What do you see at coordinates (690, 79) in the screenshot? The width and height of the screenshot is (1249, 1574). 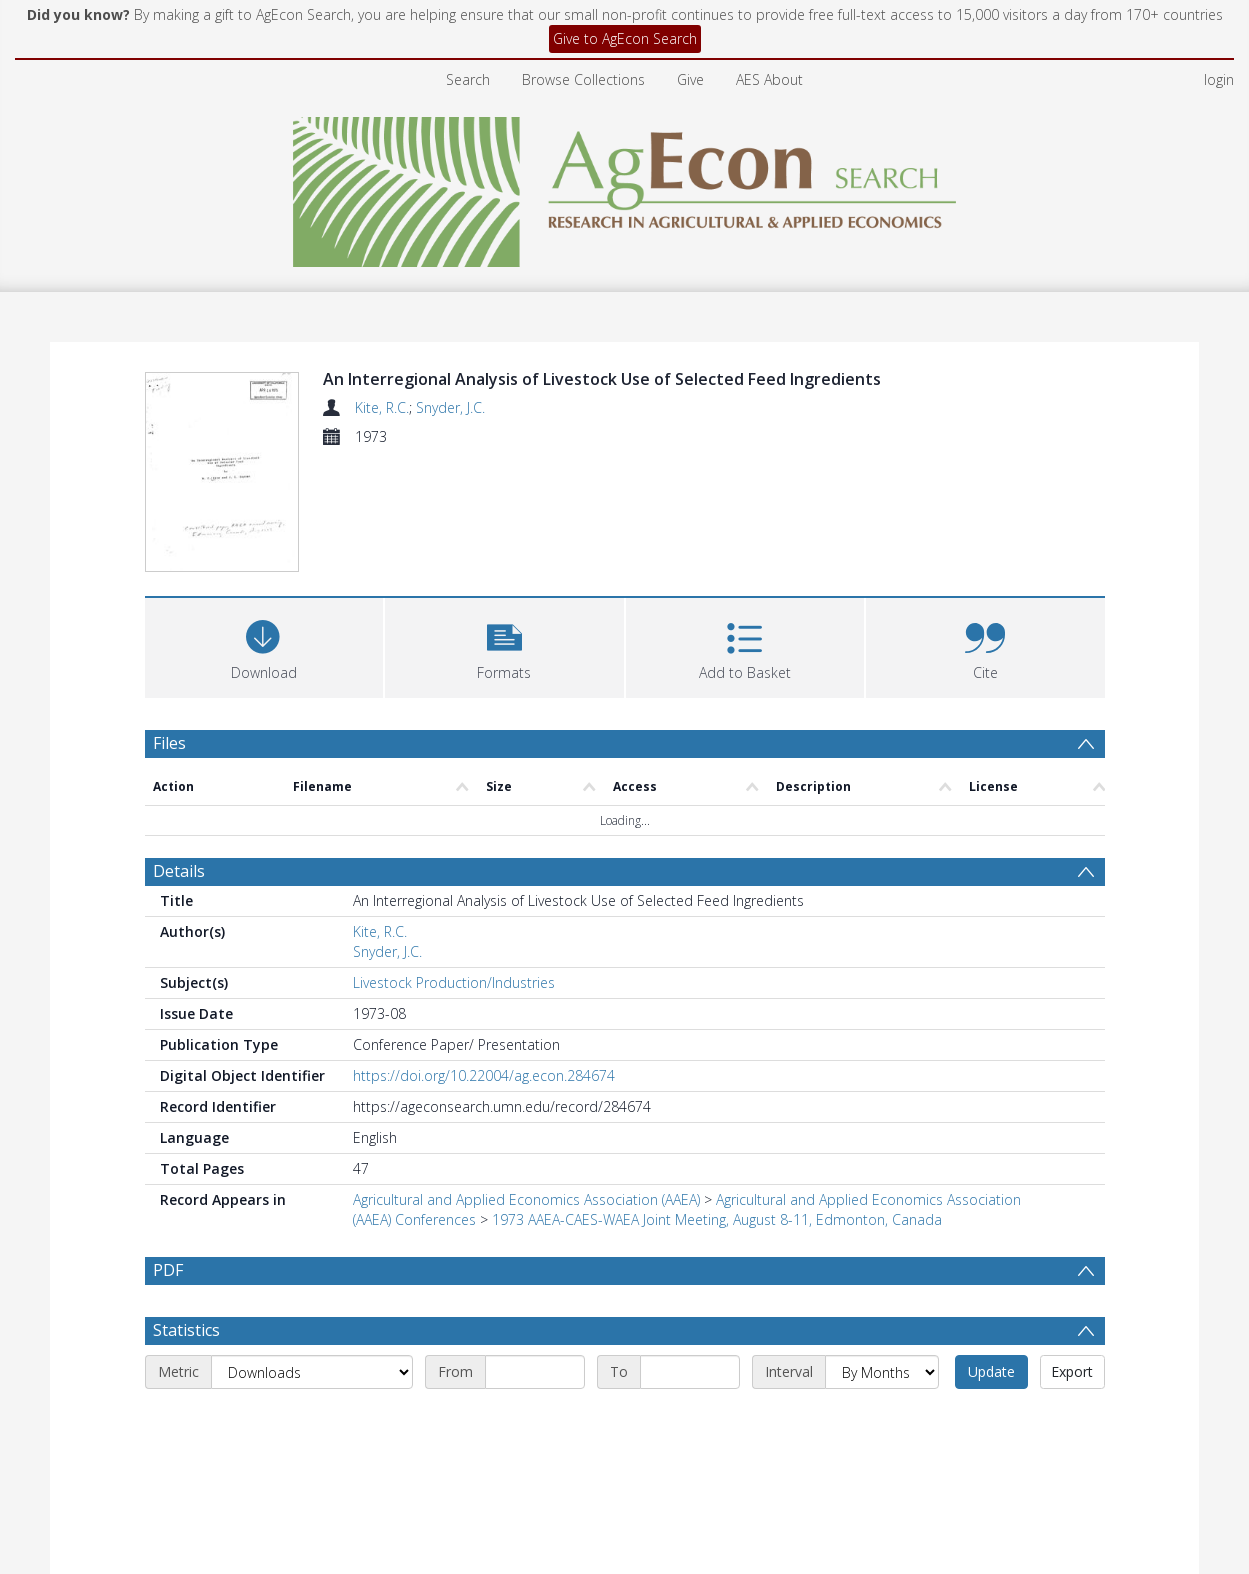 I see `Give` at bounding box center [690, 79].